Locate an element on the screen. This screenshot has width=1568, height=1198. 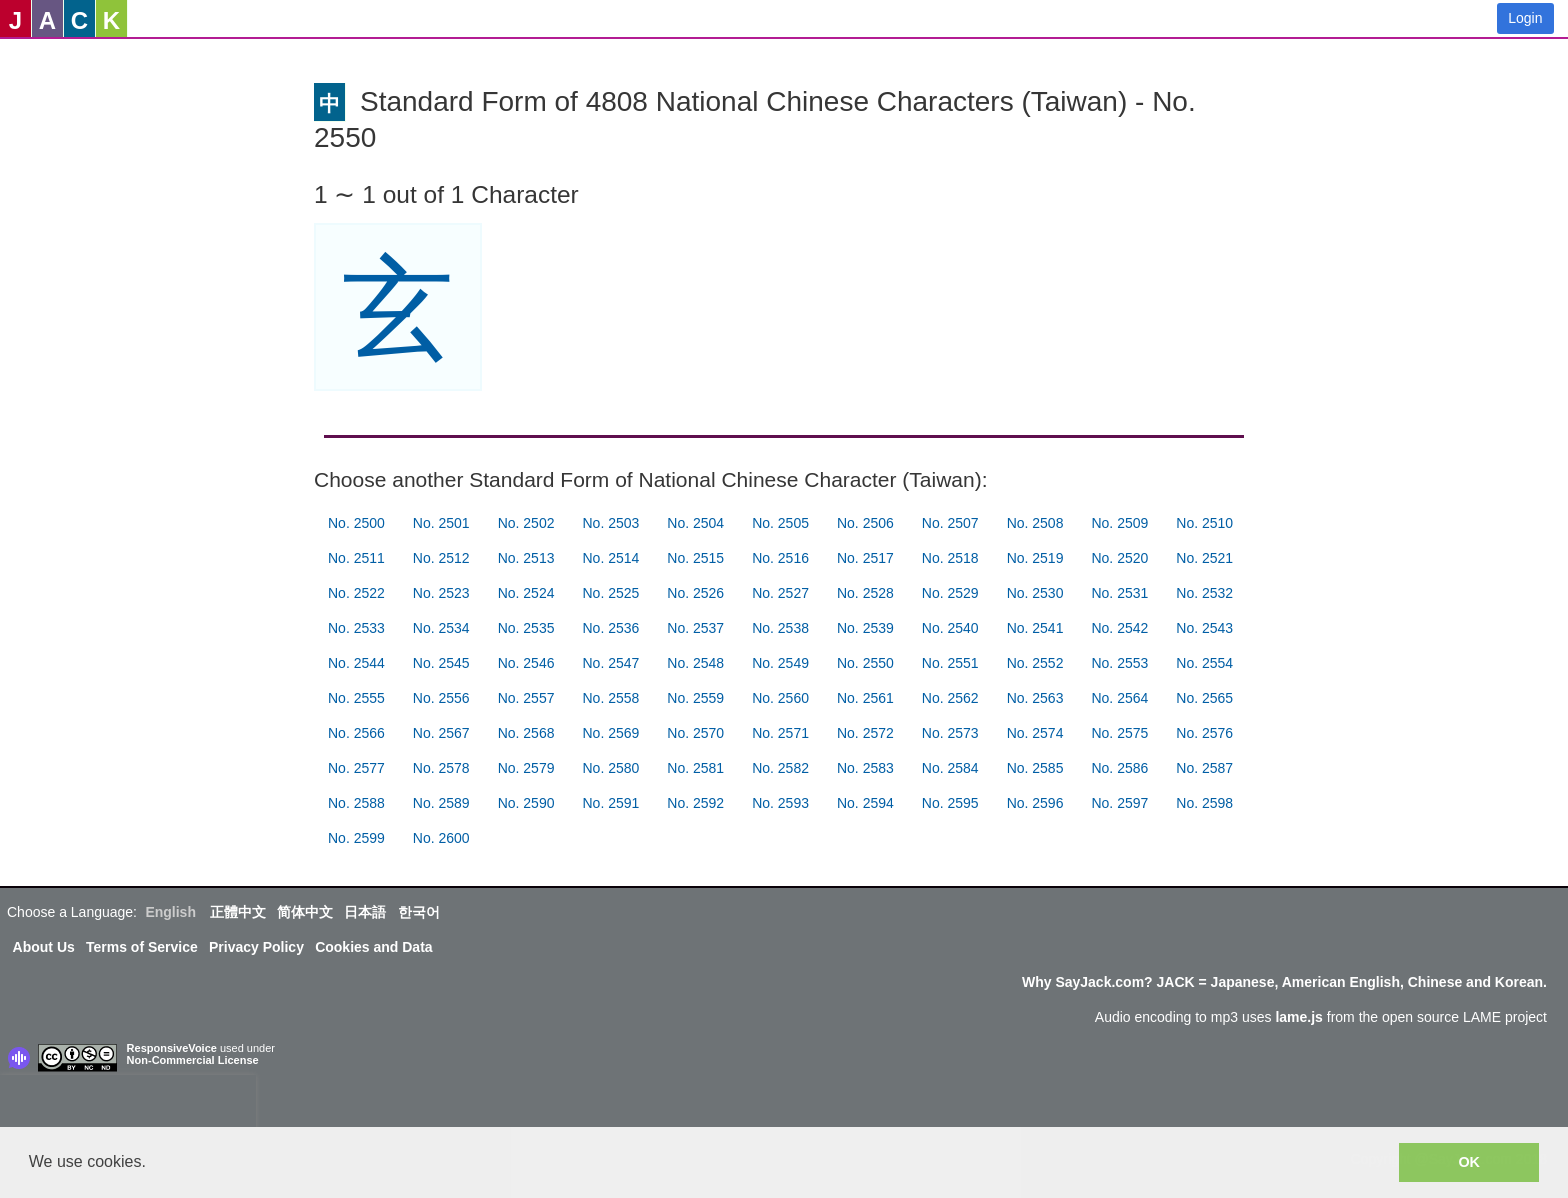
No. 2508 is located at coordinates (1035, 523).